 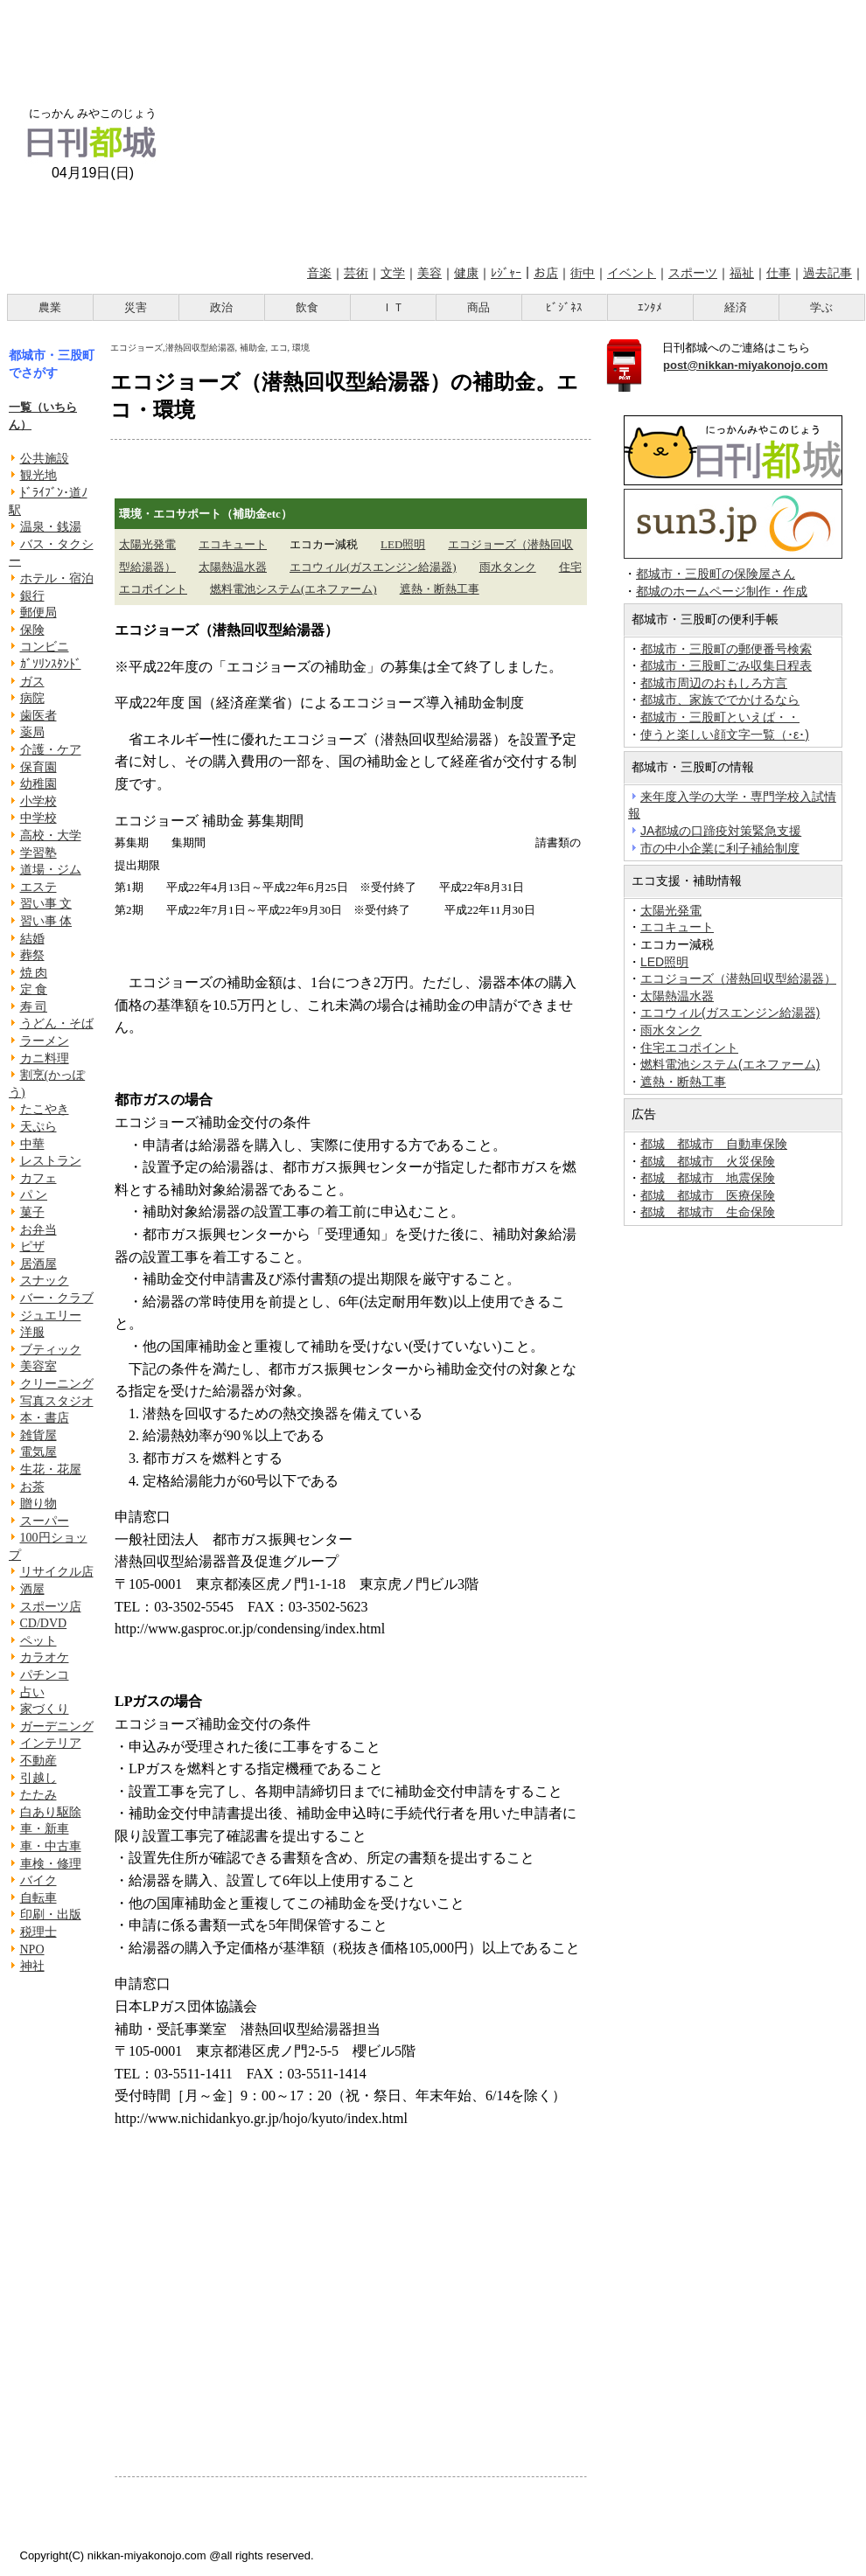 What do you see at coordinates (521, 129) in the screenshot?
I see `[Advertisement]` at bounding box center [521, 129].